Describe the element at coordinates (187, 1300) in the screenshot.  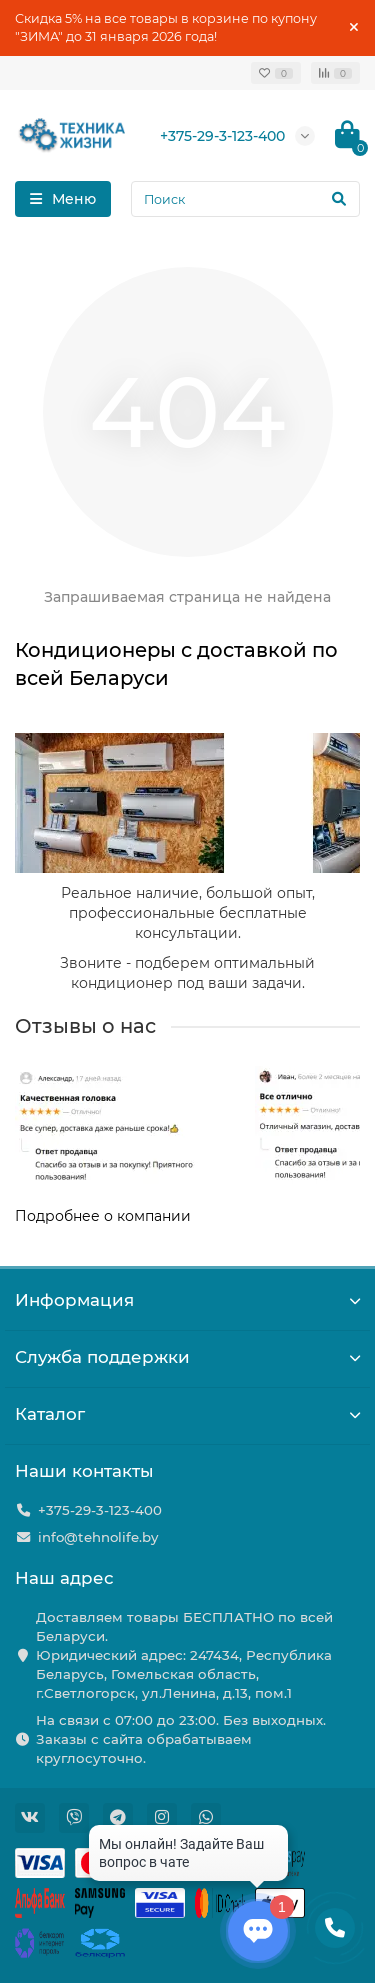
I see `Информация` at that location.